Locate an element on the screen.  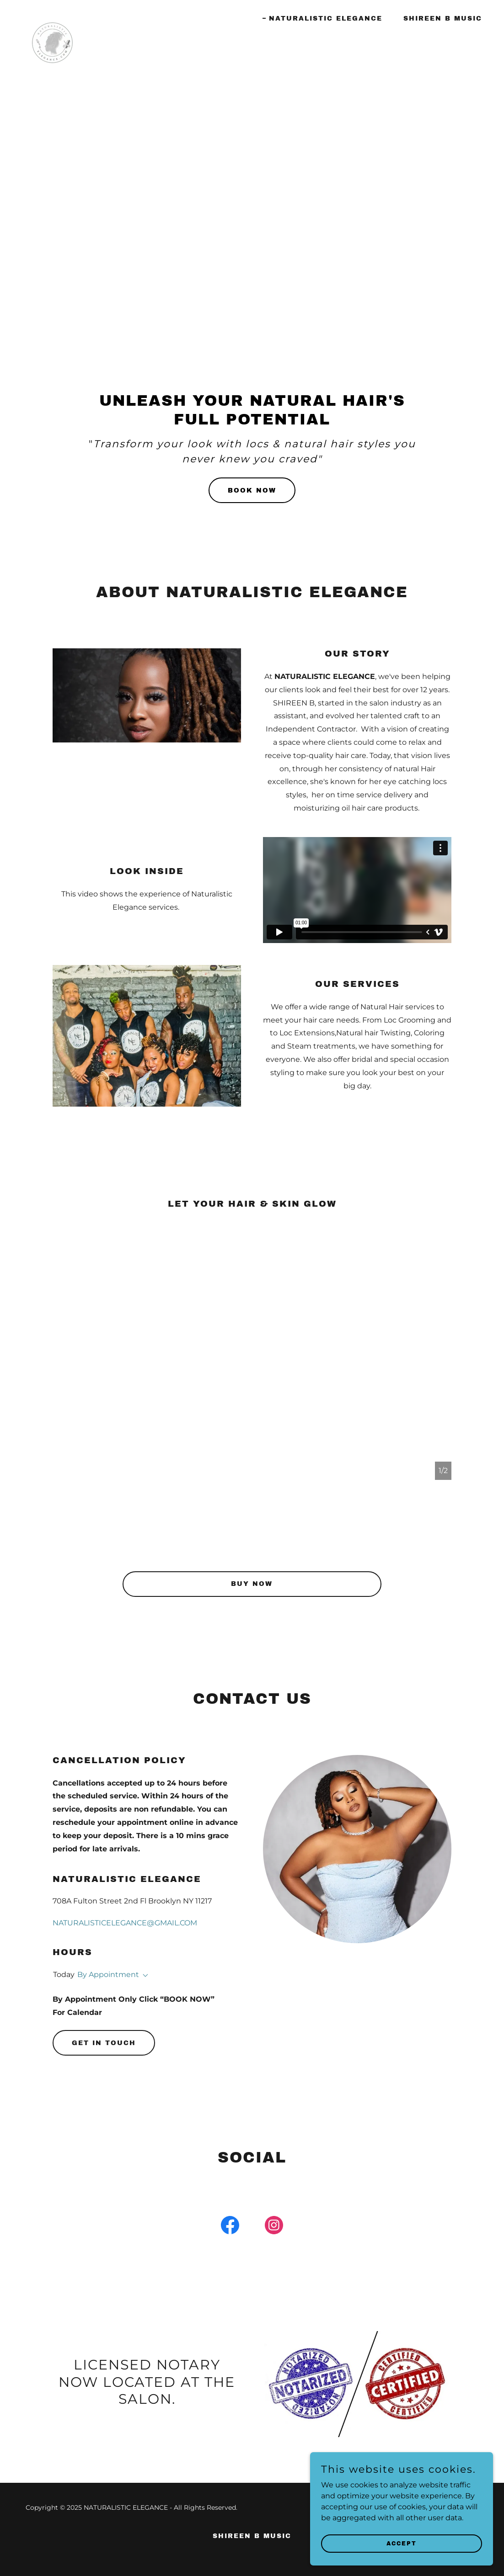
NATURALISTICELEGANCE@GMAIL.COM [link] is located at coordinates (125, 1923).